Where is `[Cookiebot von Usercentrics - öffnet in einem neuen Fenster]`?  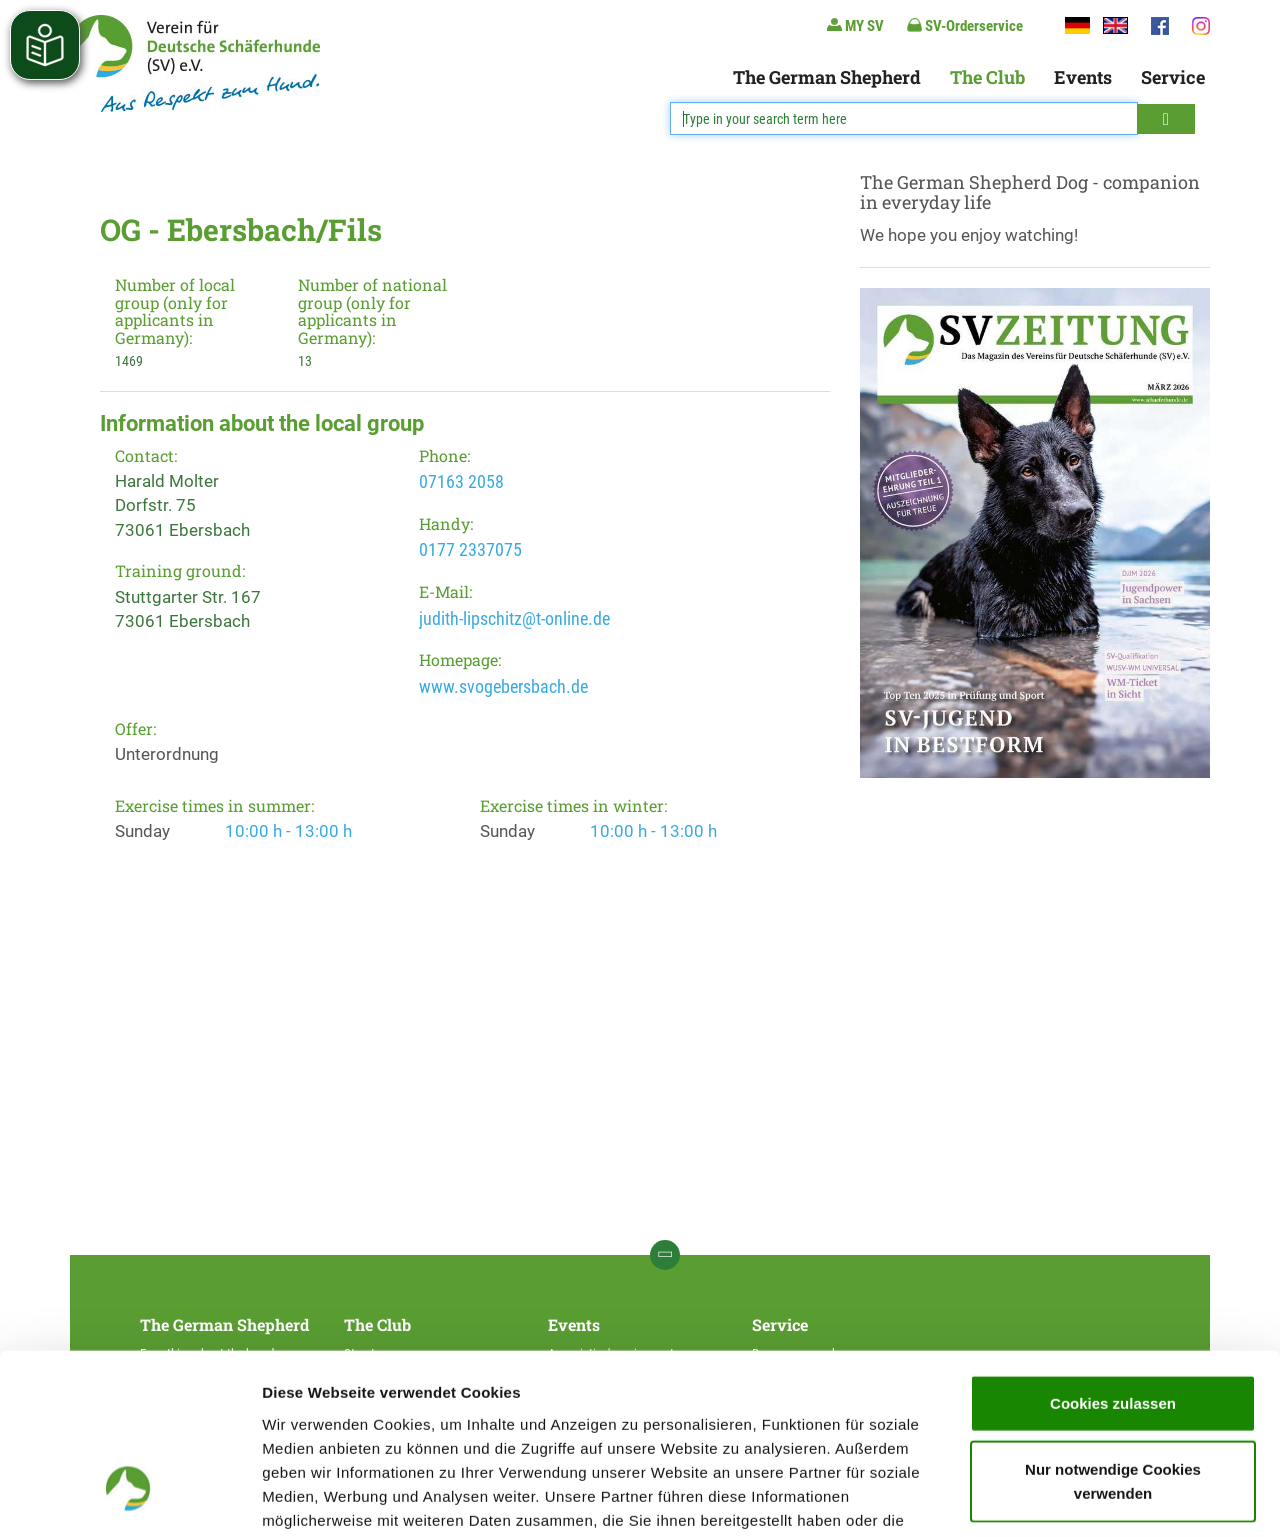 [Cookiebot von Usercentrics - öffnet in einem neuen Fenster] is located at coordinates (129, 1498).